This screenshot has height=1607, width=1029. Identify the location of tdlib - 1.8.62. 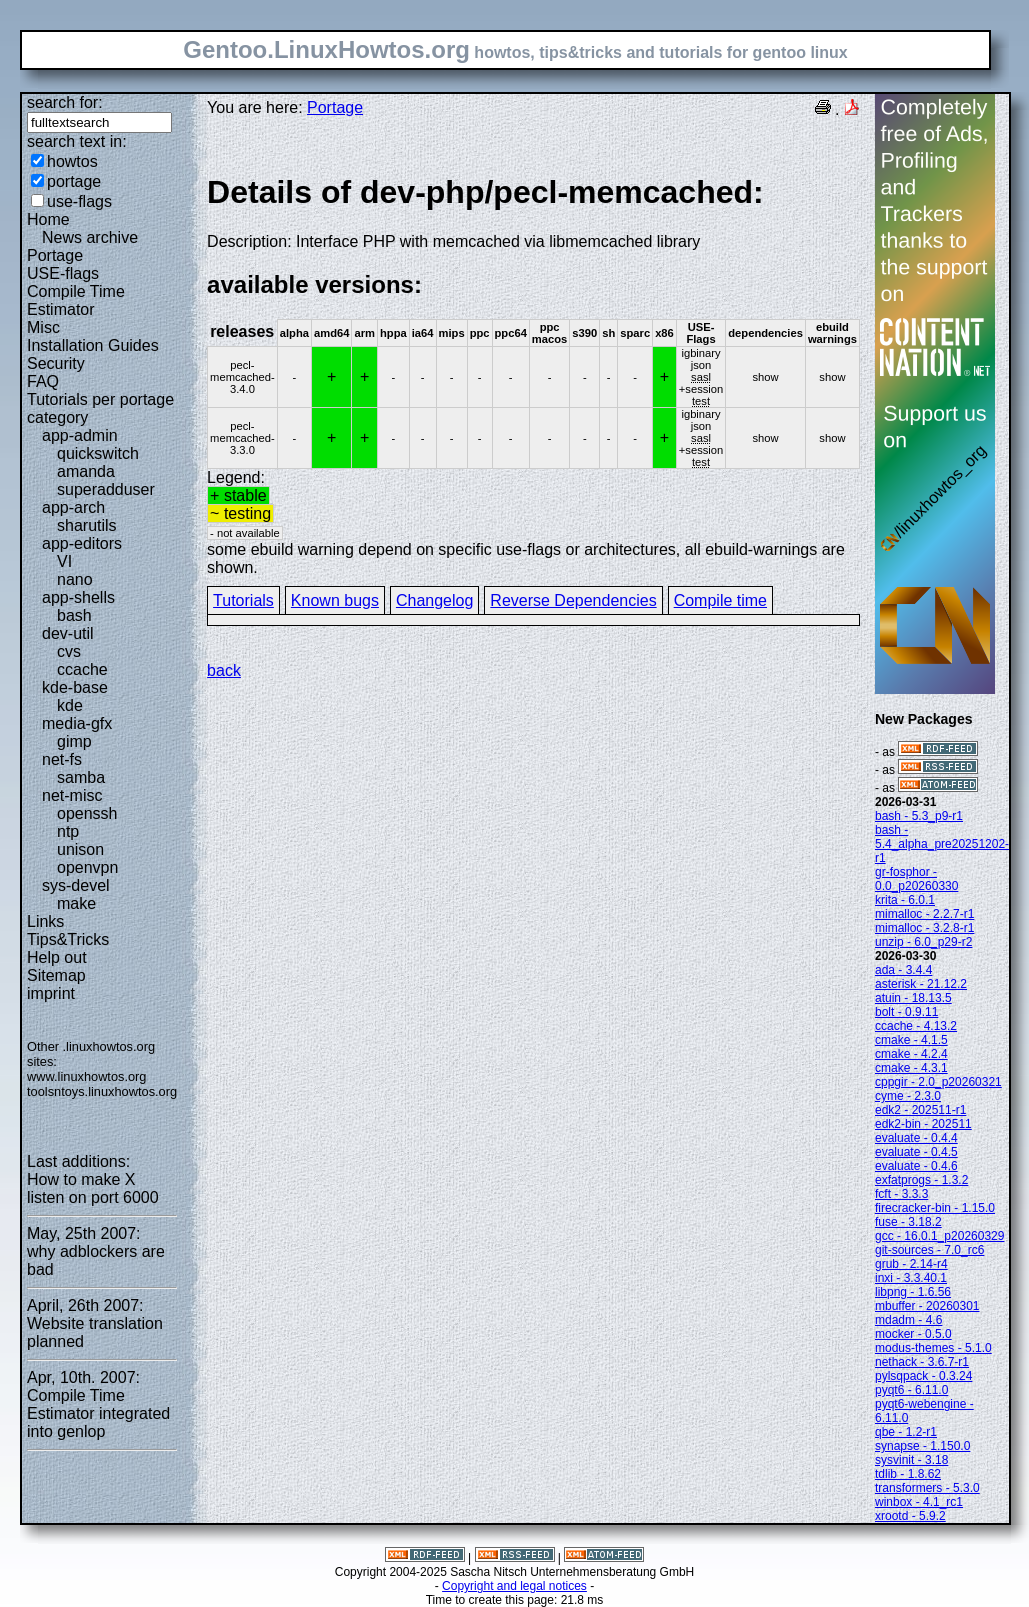
(908, 1474).